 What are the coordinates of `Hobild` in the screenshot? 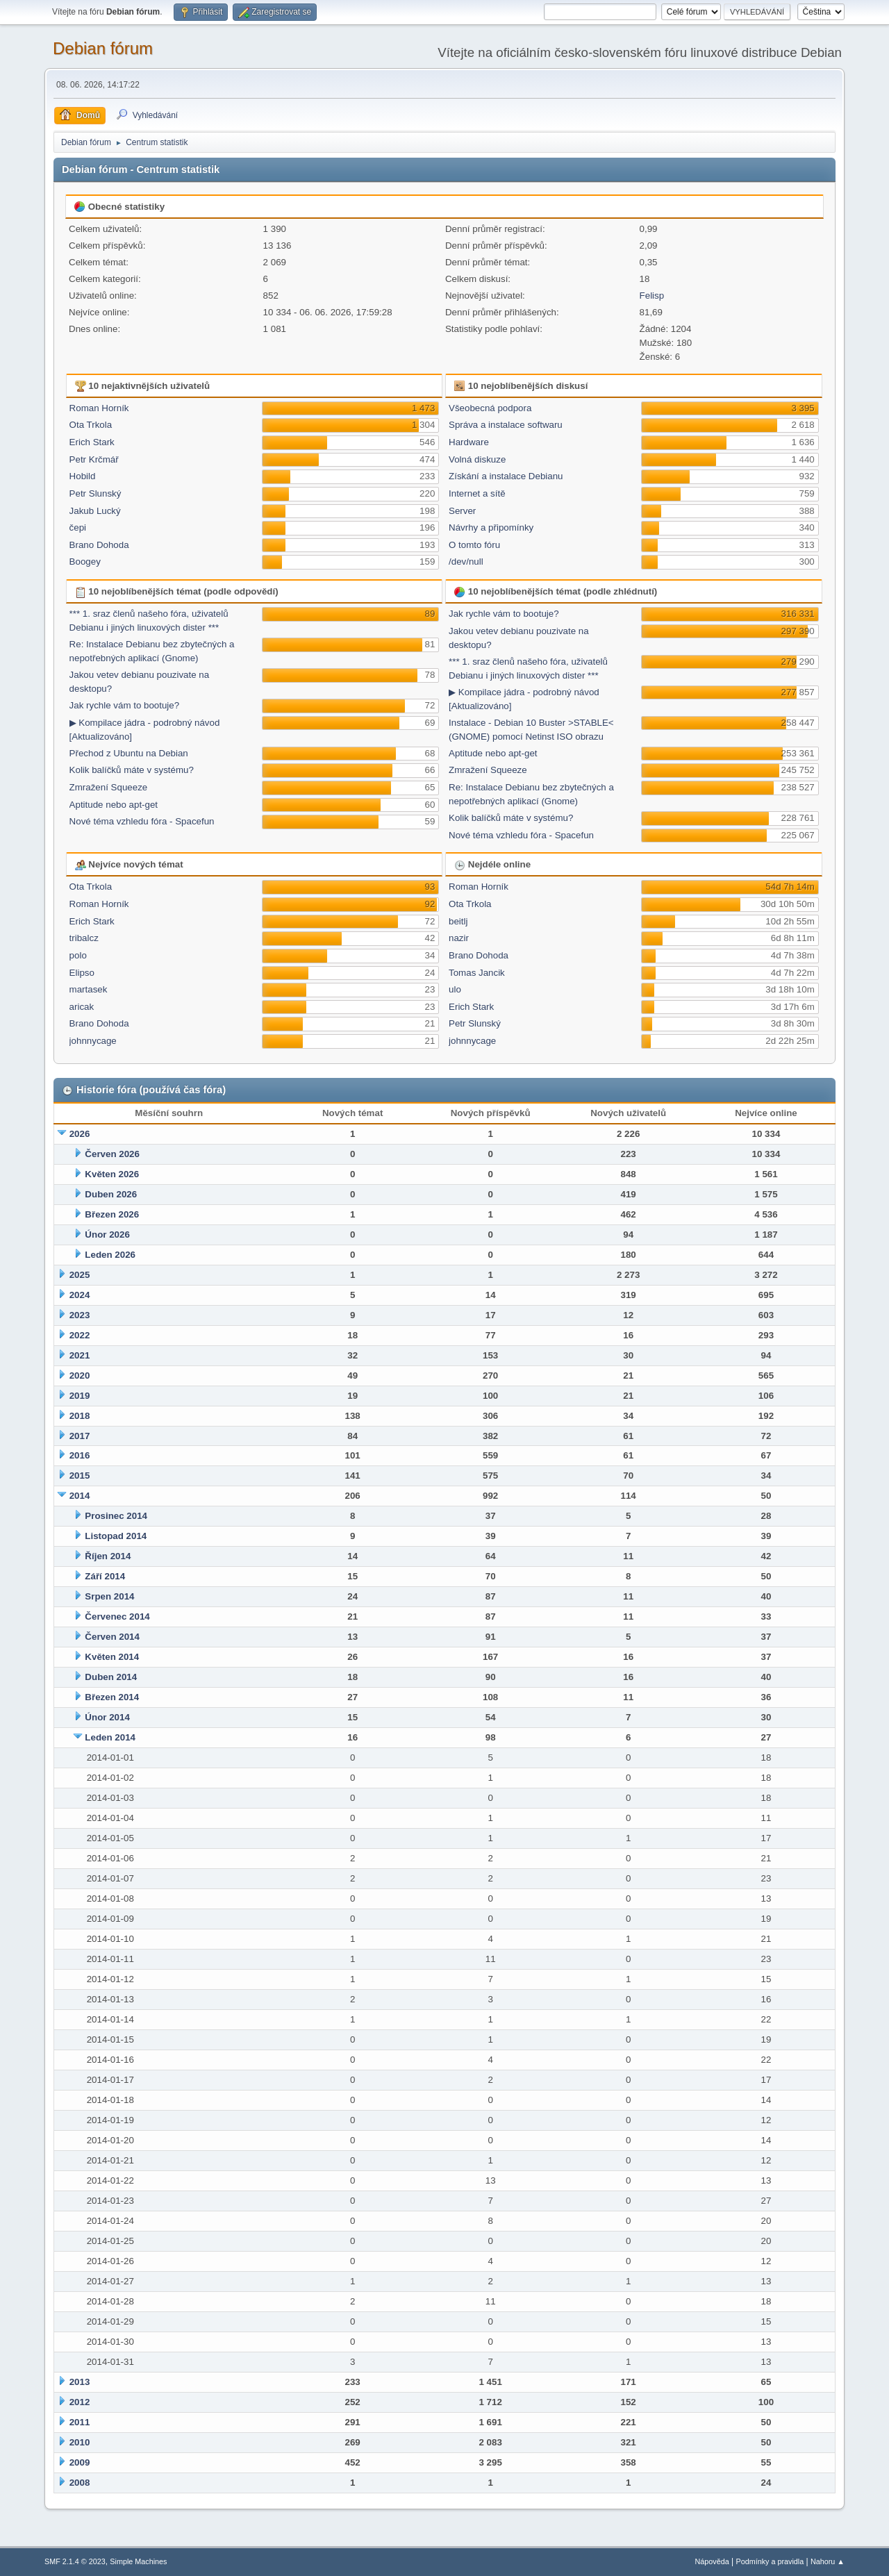 It's located at (82, 476).